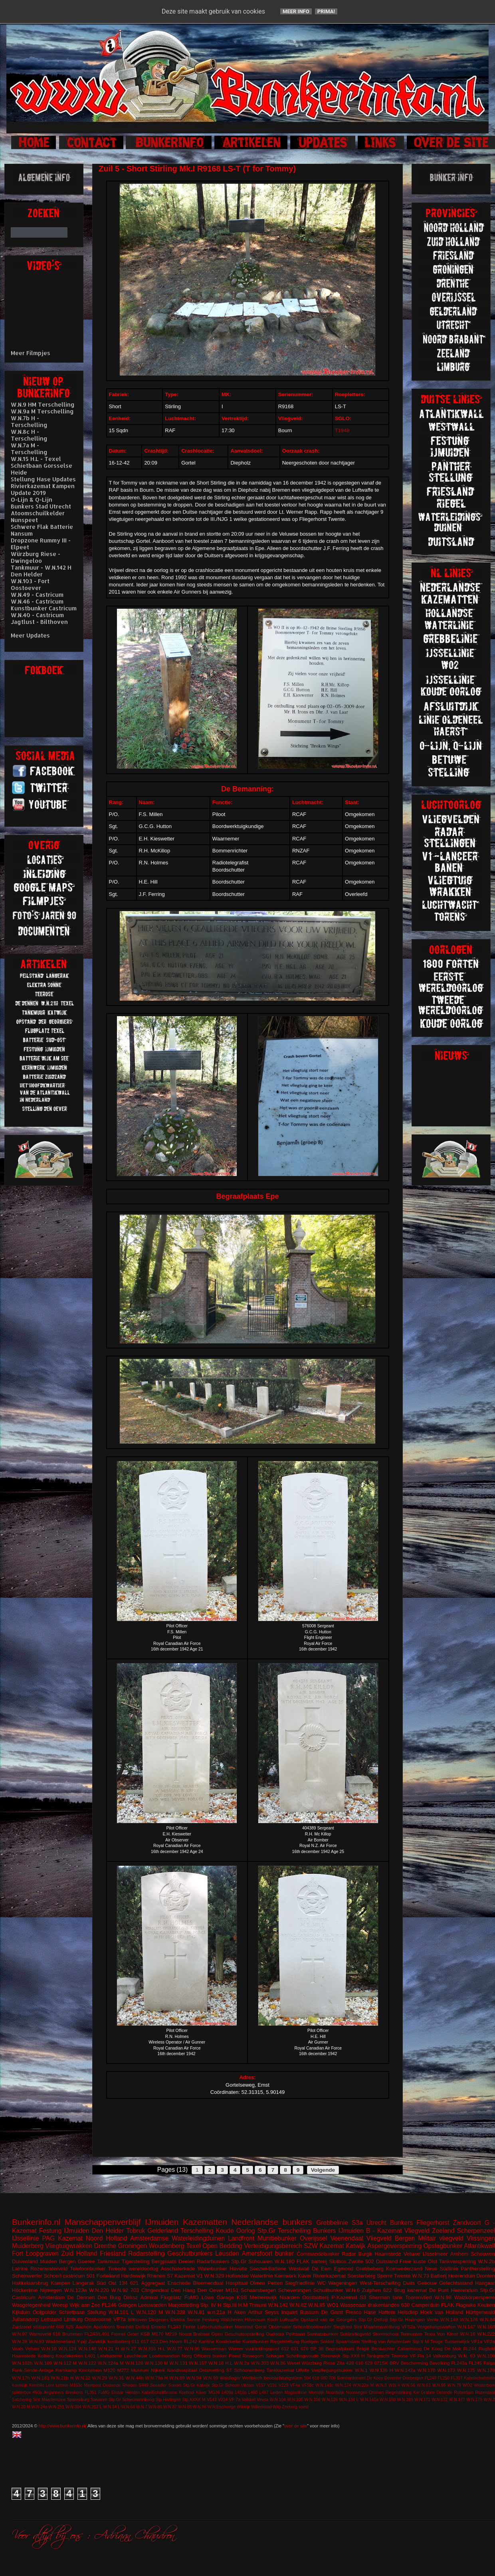  I want to click on Koehool, so click(186, 2392).